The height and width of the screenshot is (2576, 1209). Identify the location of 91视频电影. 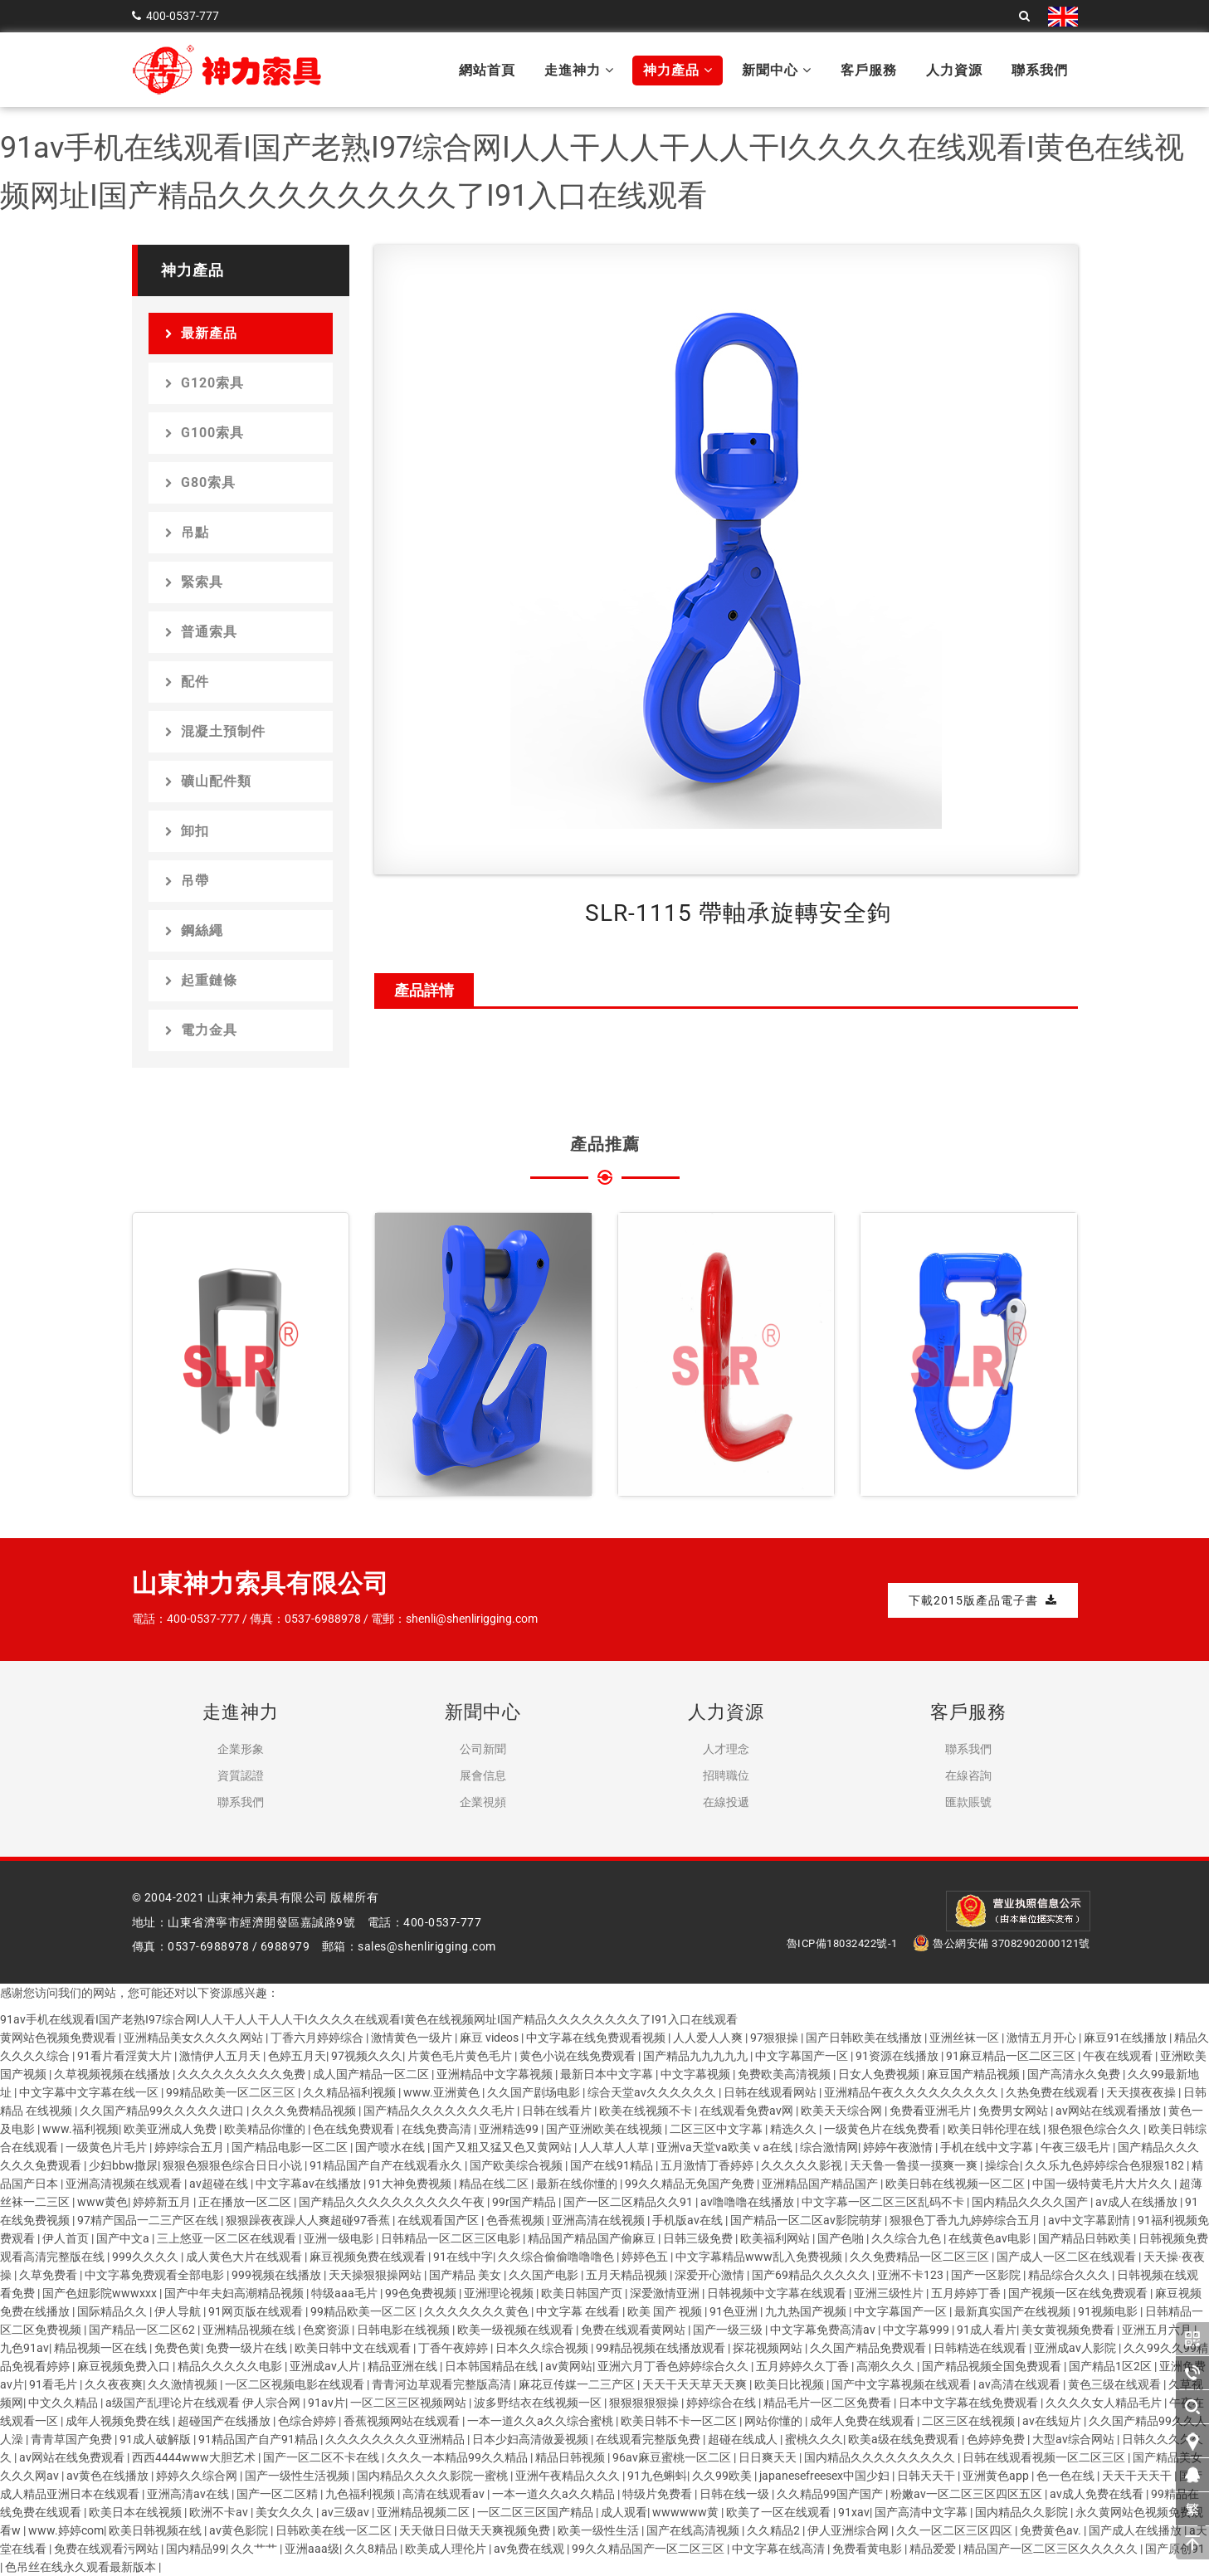
(1109, 2311).